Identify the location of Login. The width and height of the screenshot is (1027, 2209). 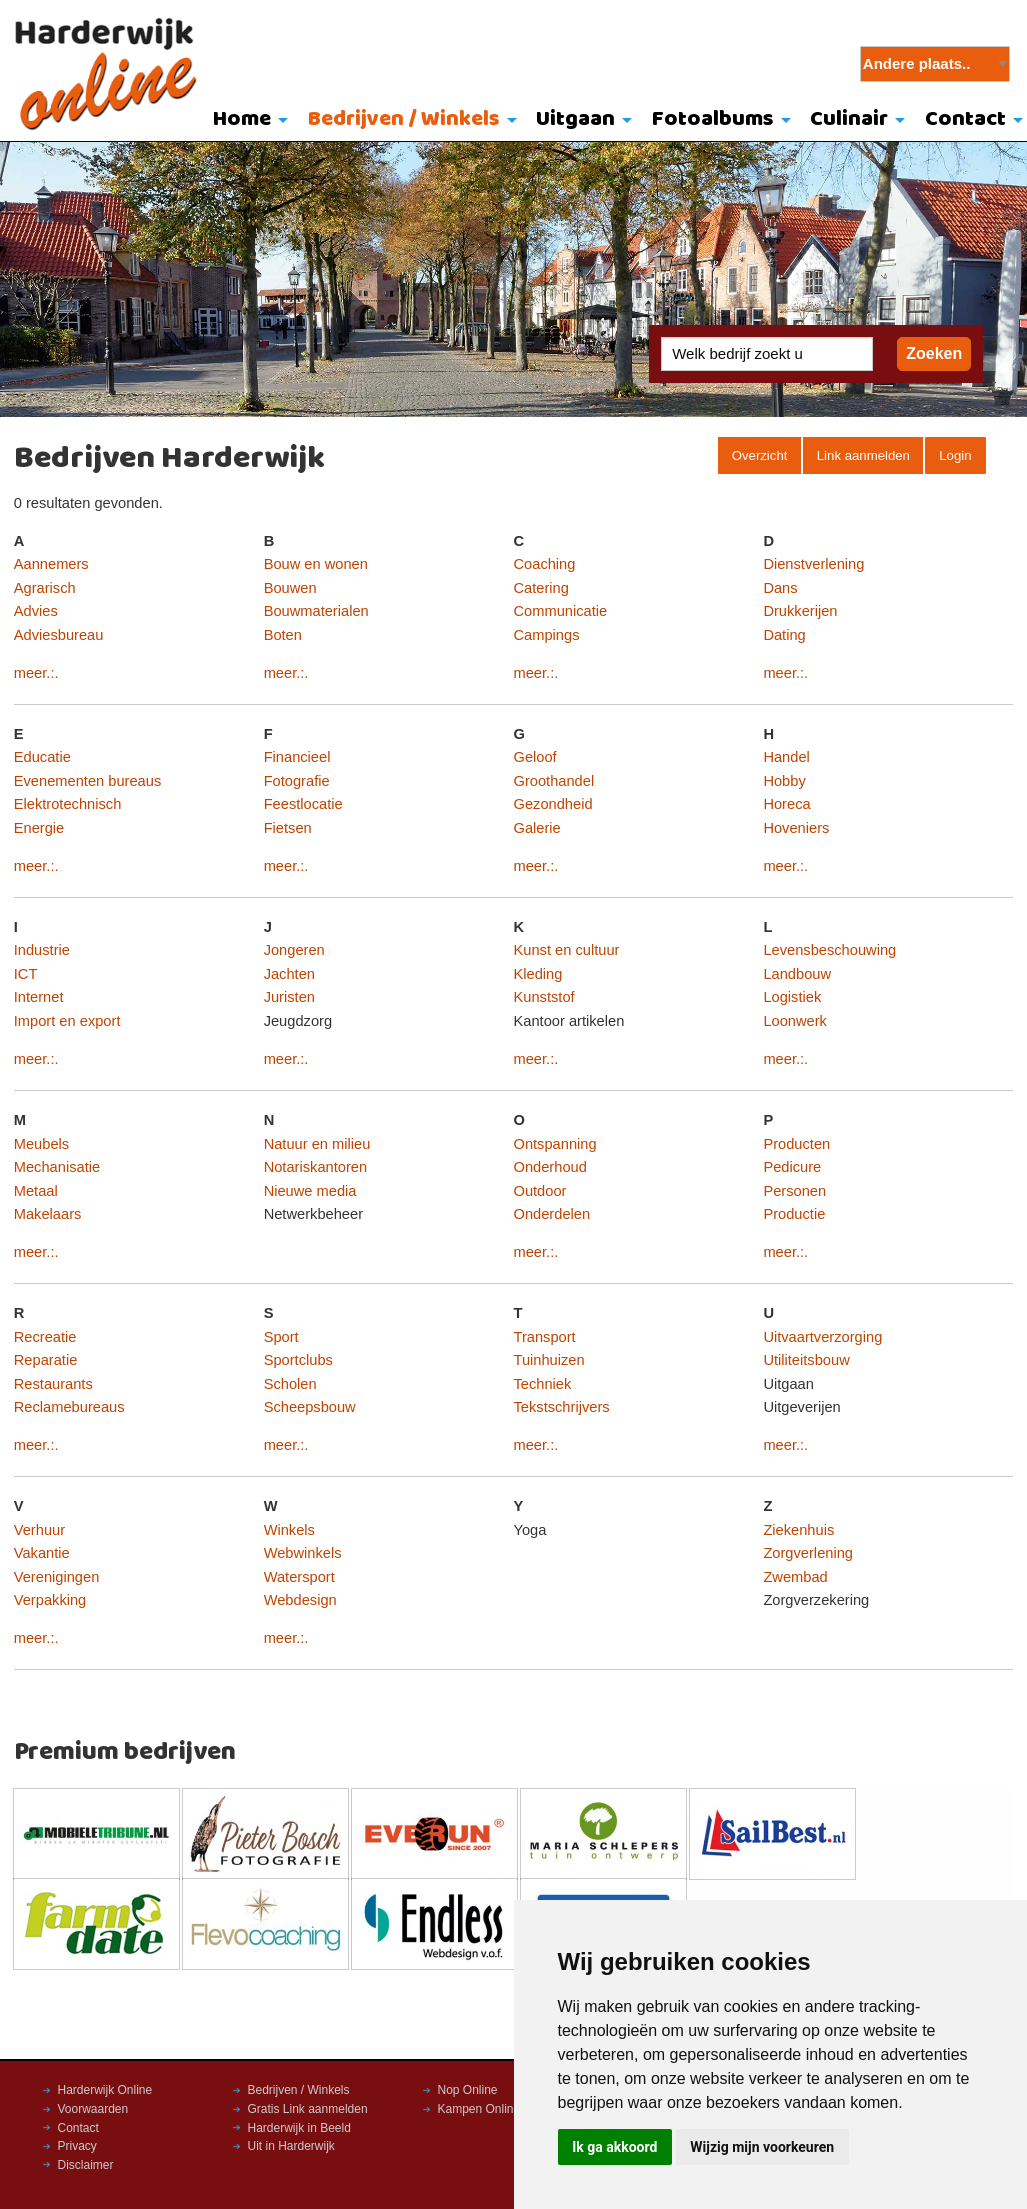
(955, 455).